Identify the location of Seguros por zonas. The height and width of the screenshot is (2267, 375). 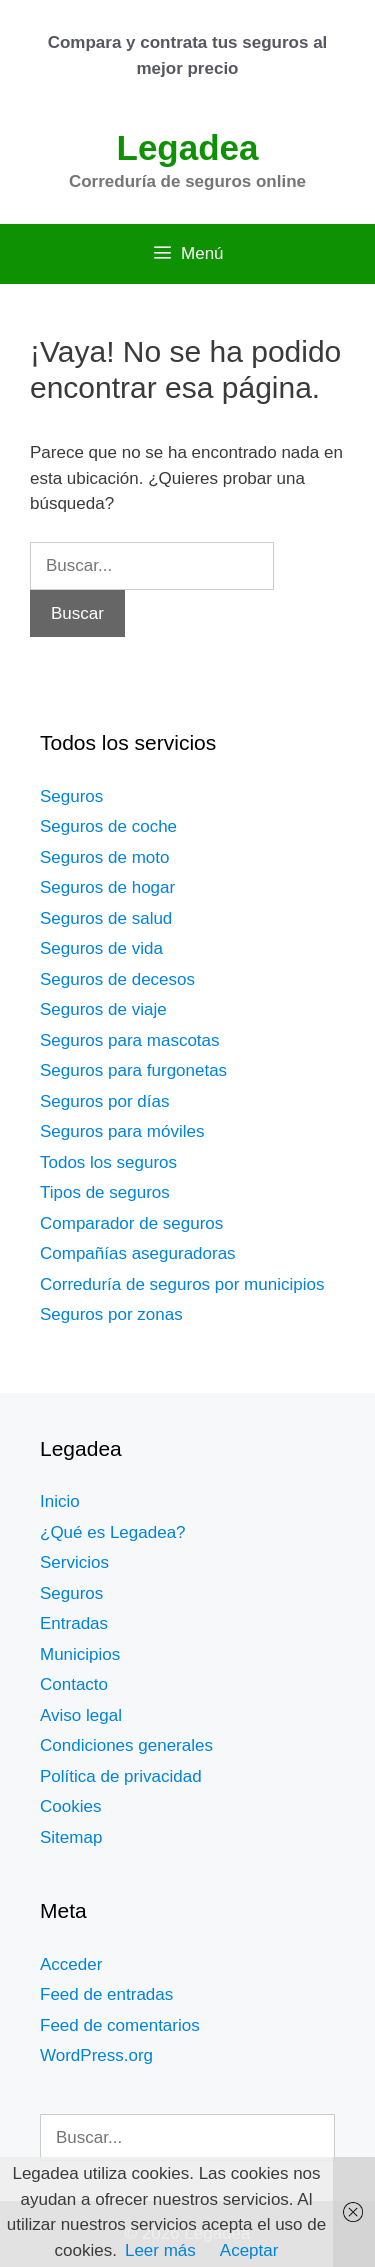
(111, 1314).